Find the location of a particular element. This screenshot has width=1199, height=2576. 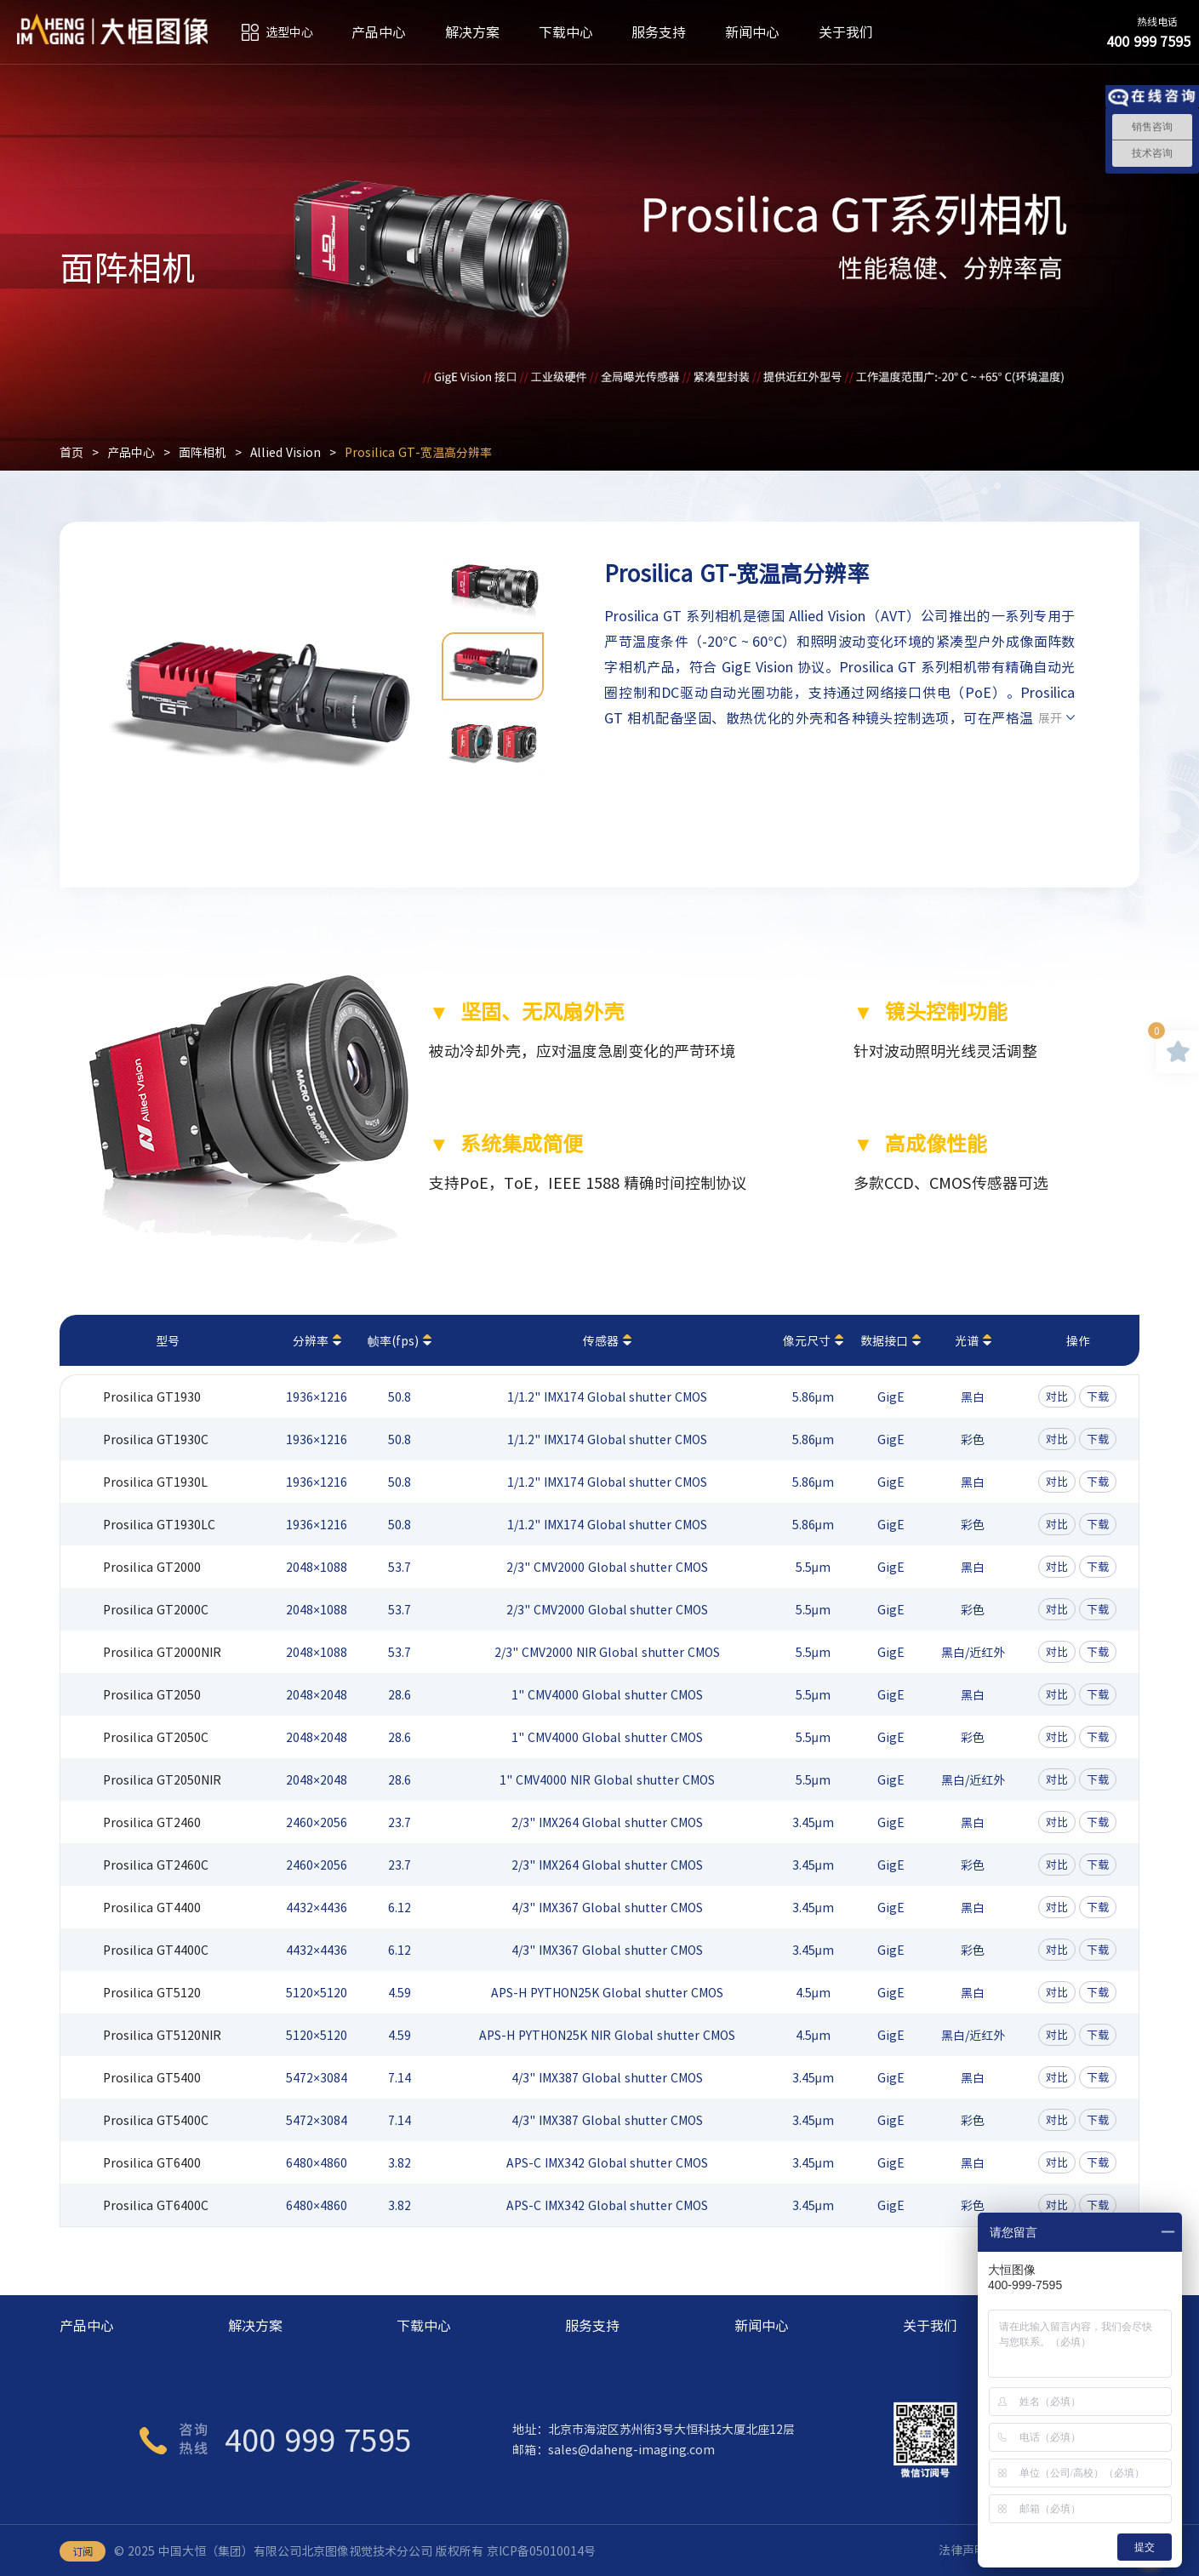

服务支持 is located at coordinates (658, 32).